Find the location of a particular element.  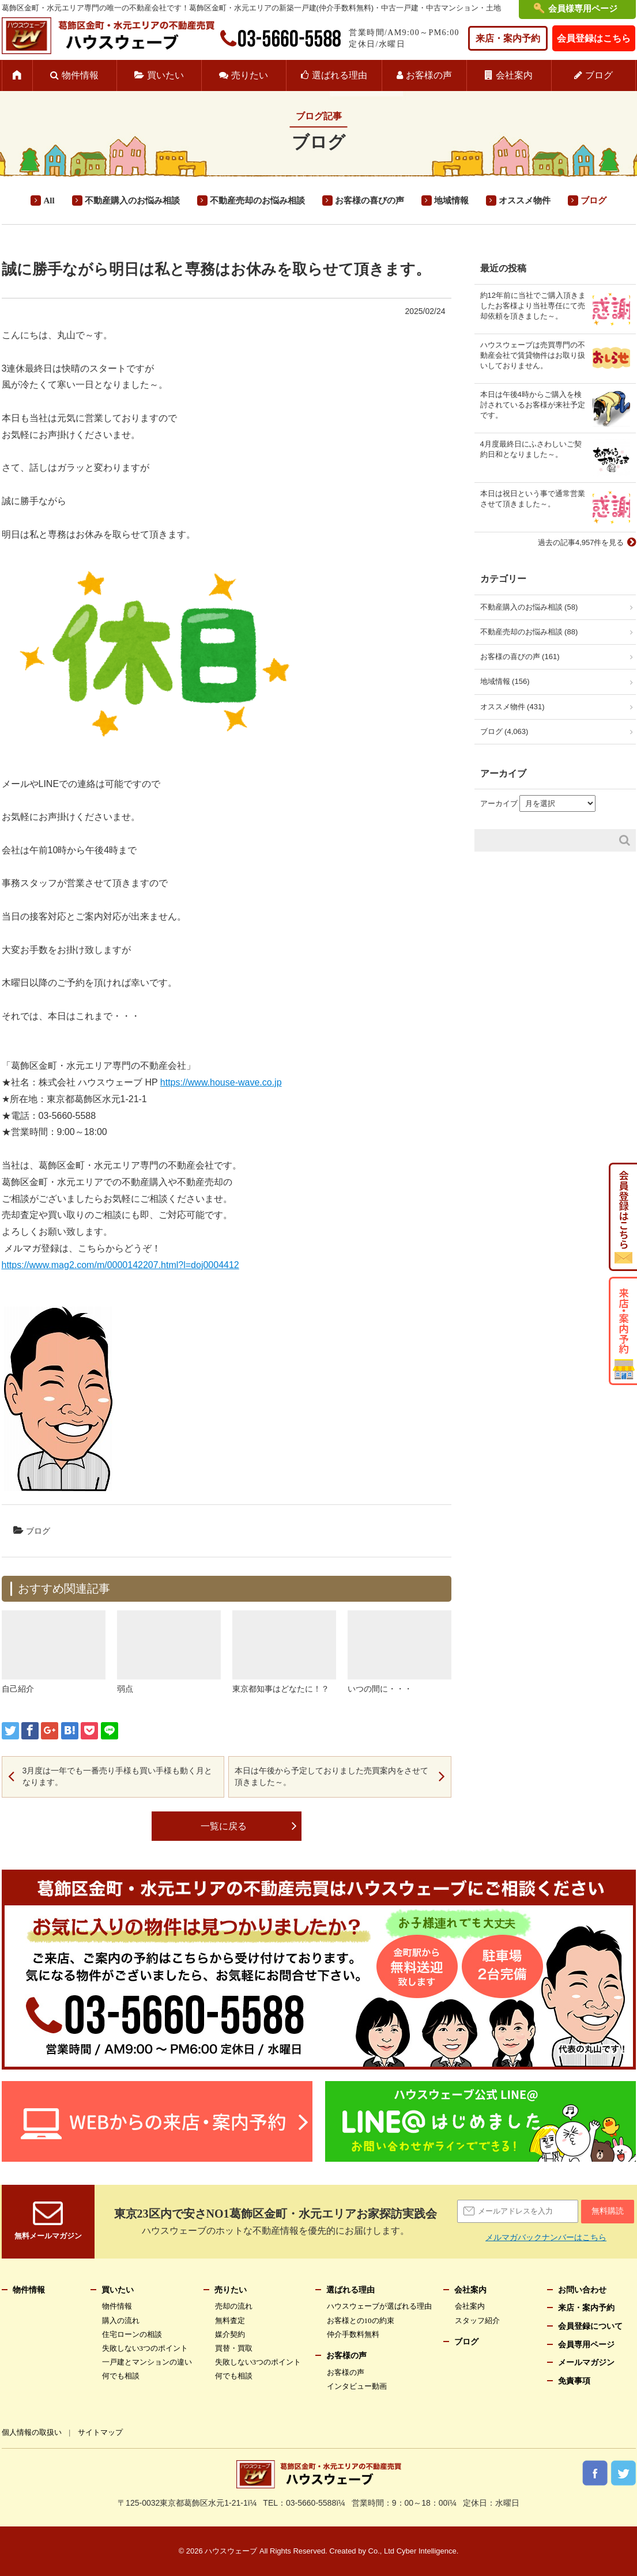

過去の記事4,957件を見る is located at coordinates (581, 542).